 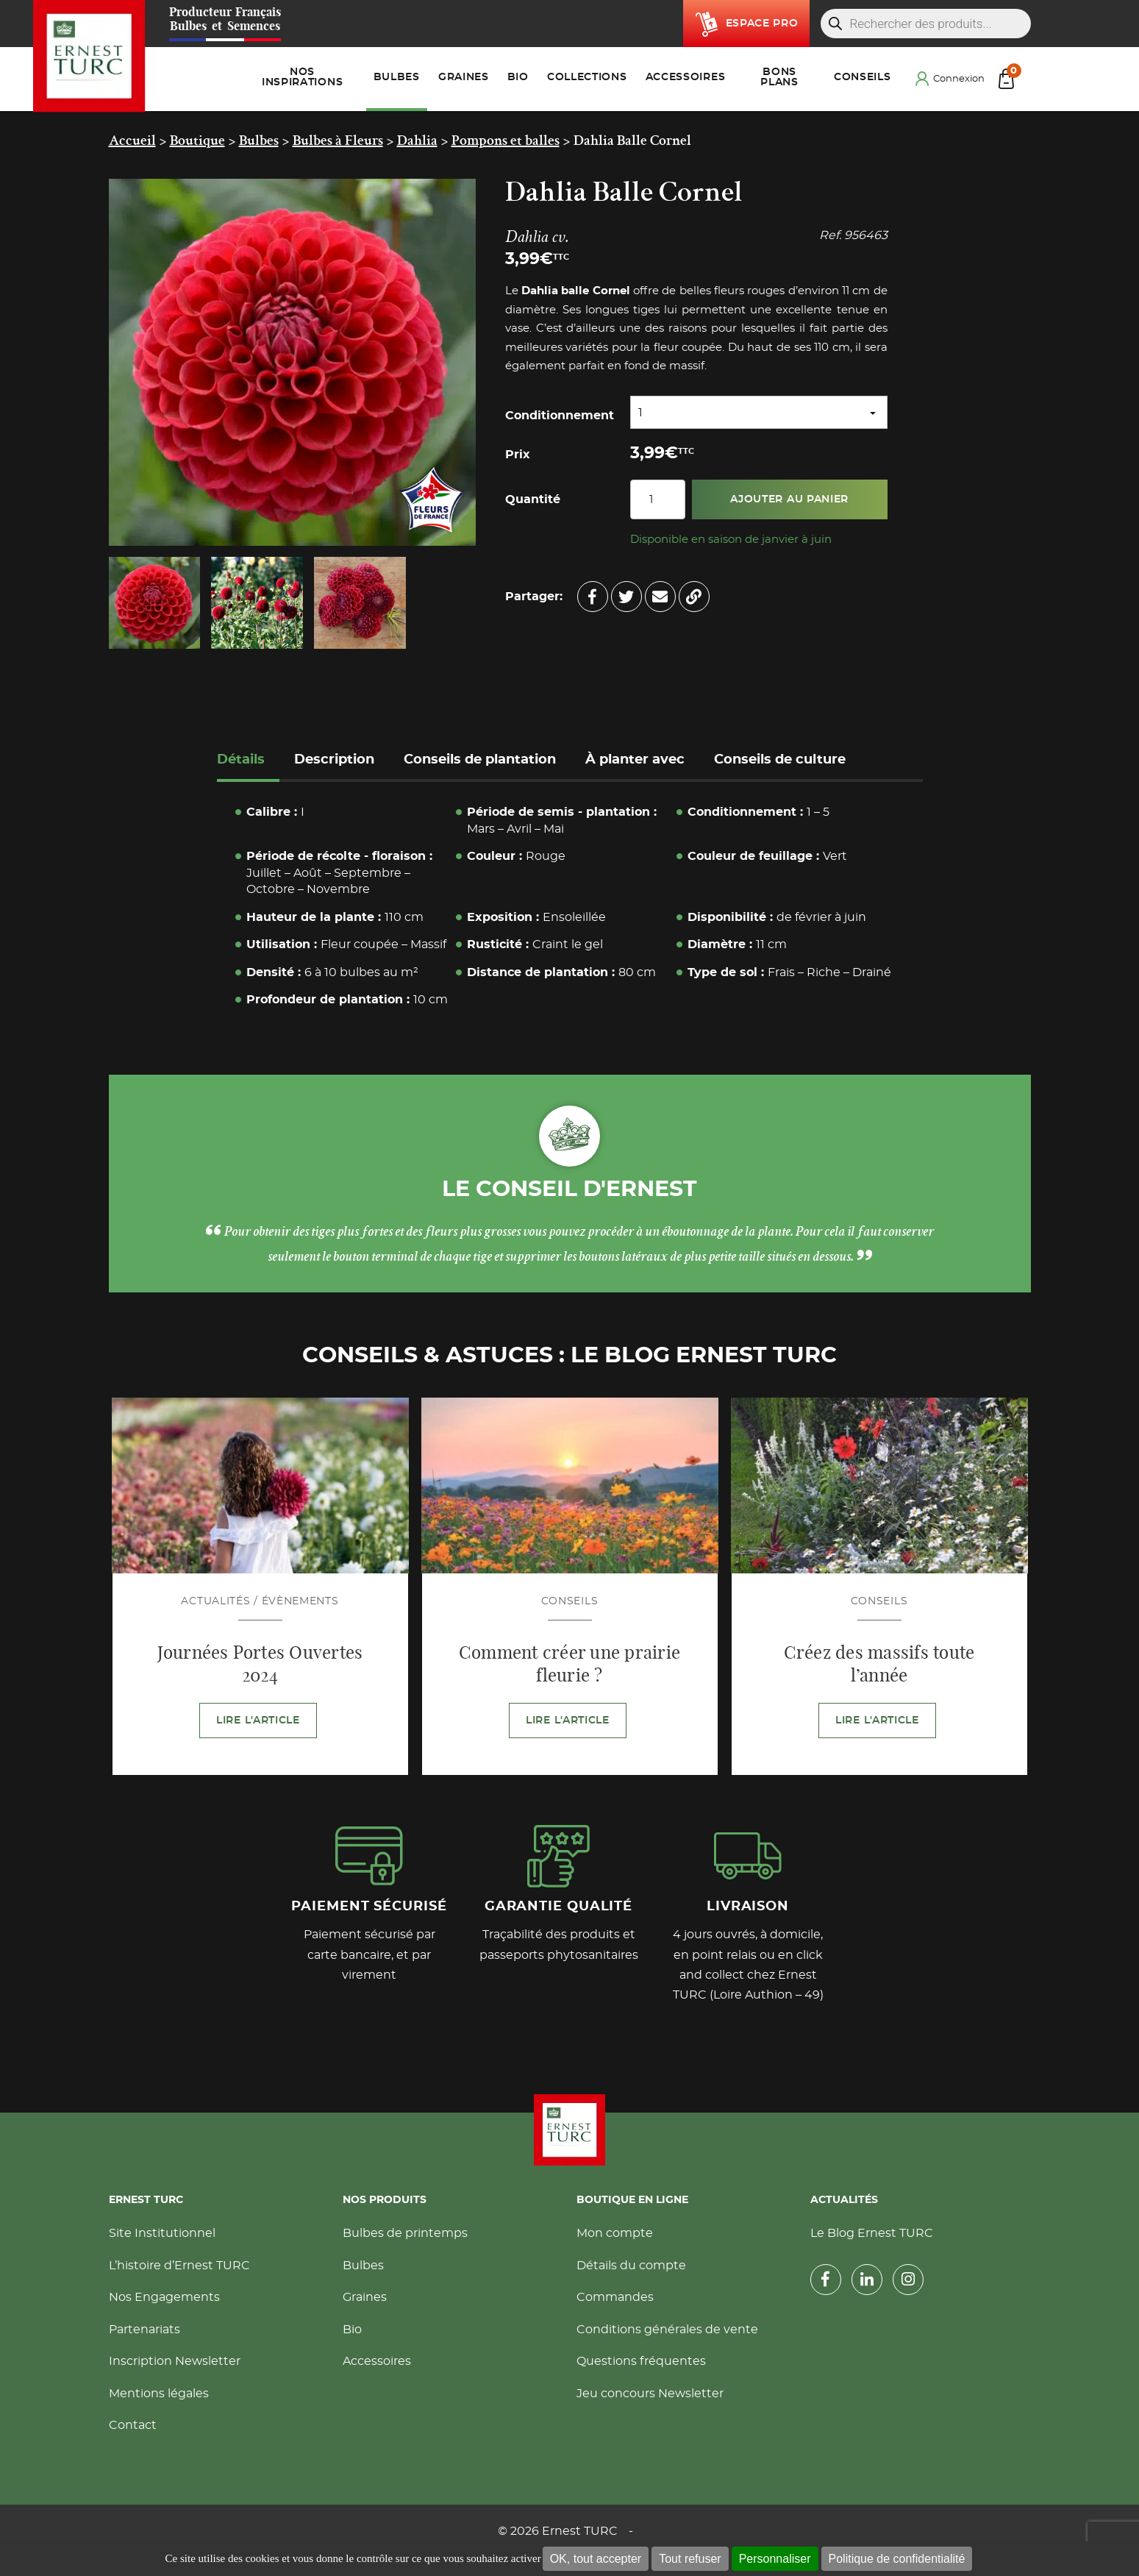 What do you see at coordinates (174, 2361) in the screenshot?
I see `Inscription Newsletter` at bounding box center [174, 2361].